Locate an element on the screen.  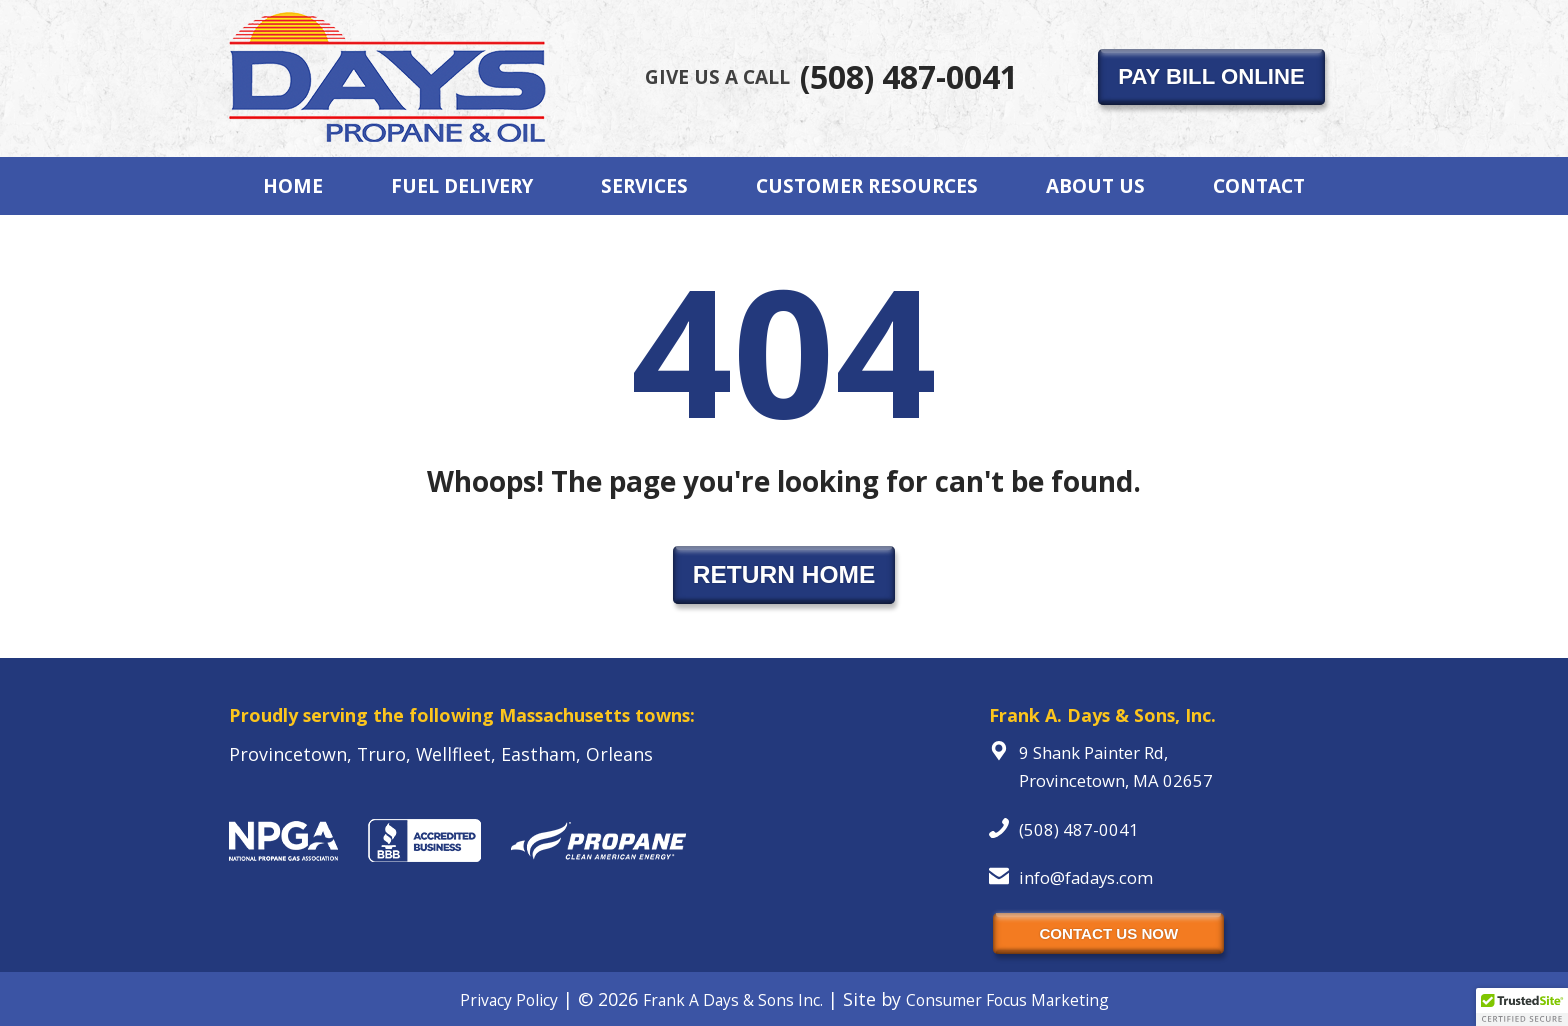
Consumer Focus Marketing is located at coordinates (1007, 1000).